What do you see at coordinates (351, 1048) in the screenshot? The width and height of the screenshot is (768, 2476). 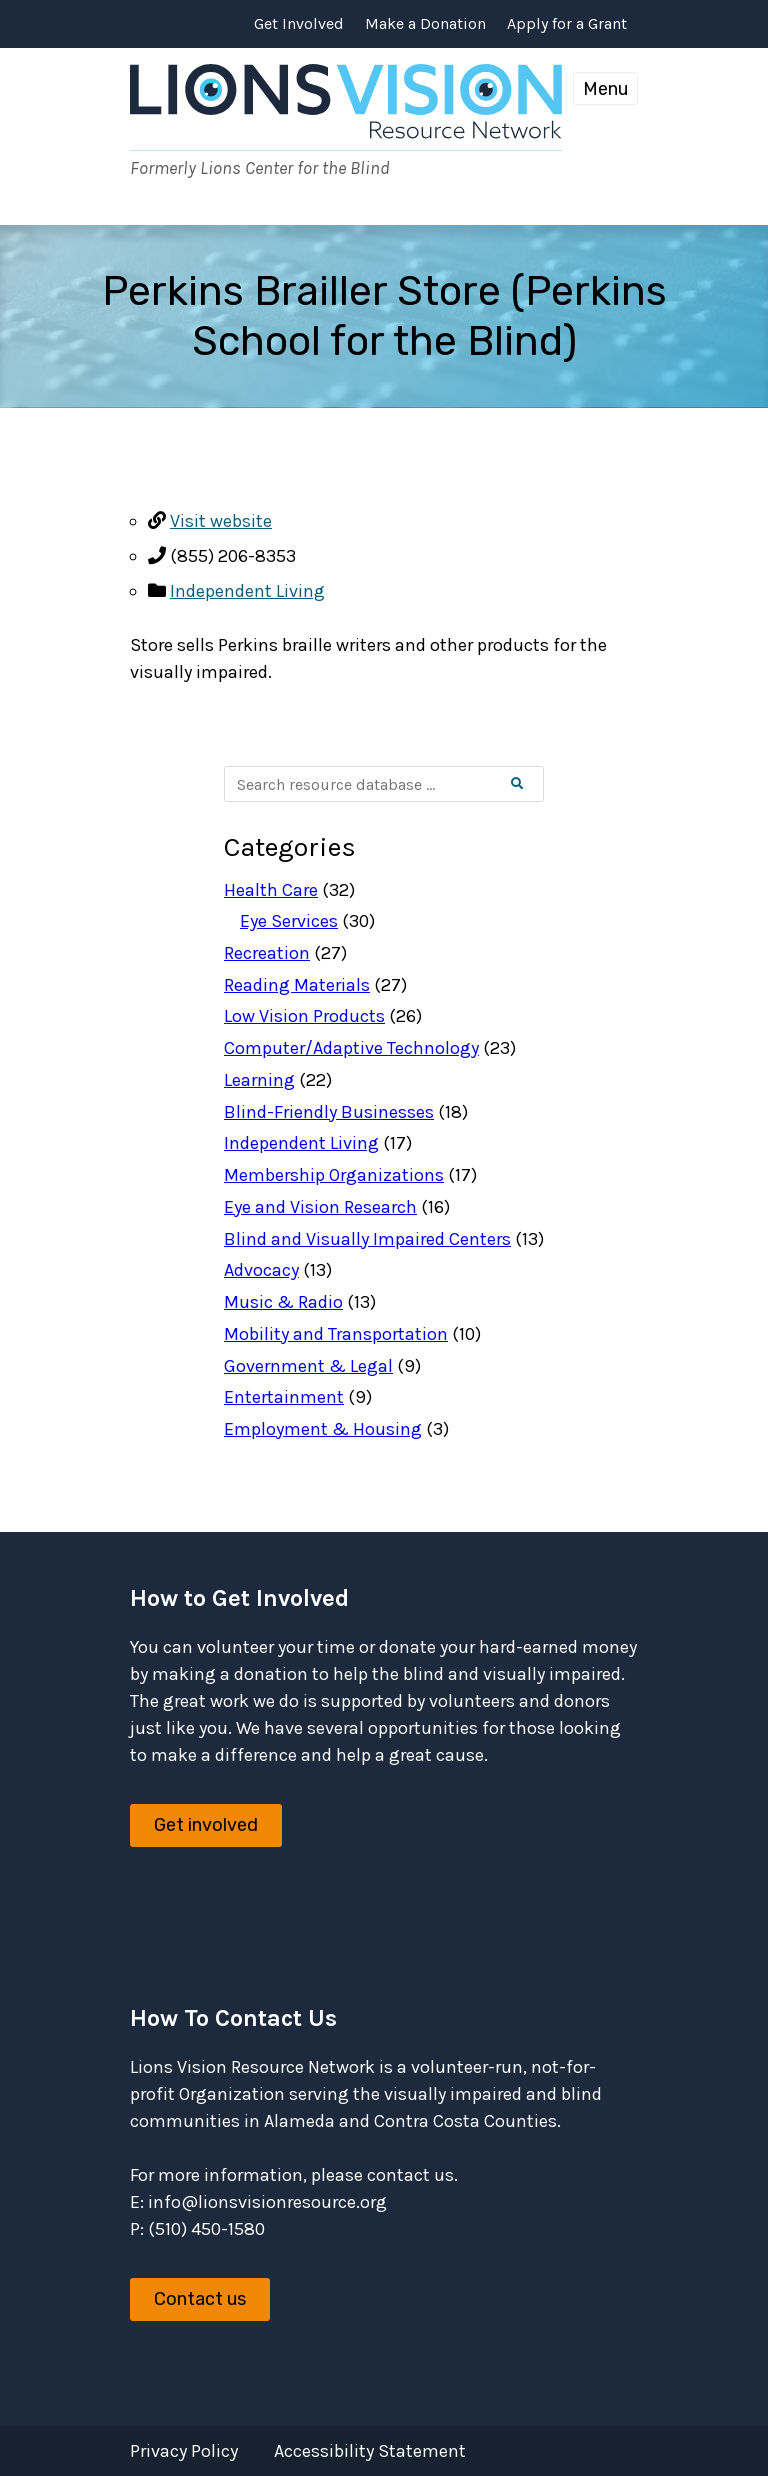 I see `Computer/Adaptive Technology` at bounding box center [351, 1048].